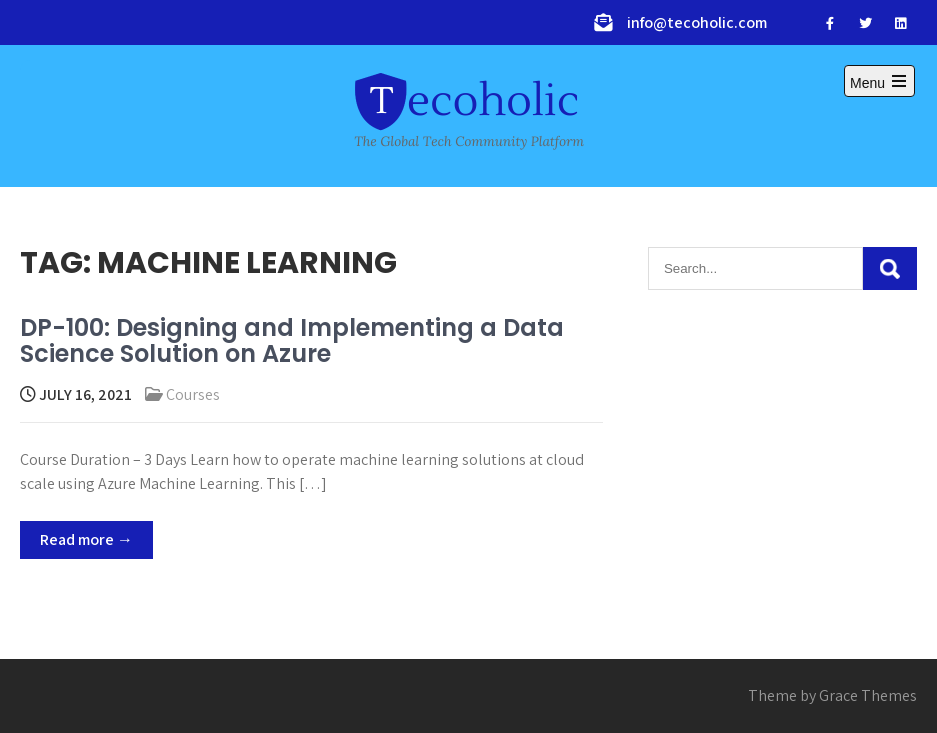  I want to click on DP-100: Designing and Implementing a Data Science Solution on Azure, so click(292, 340).